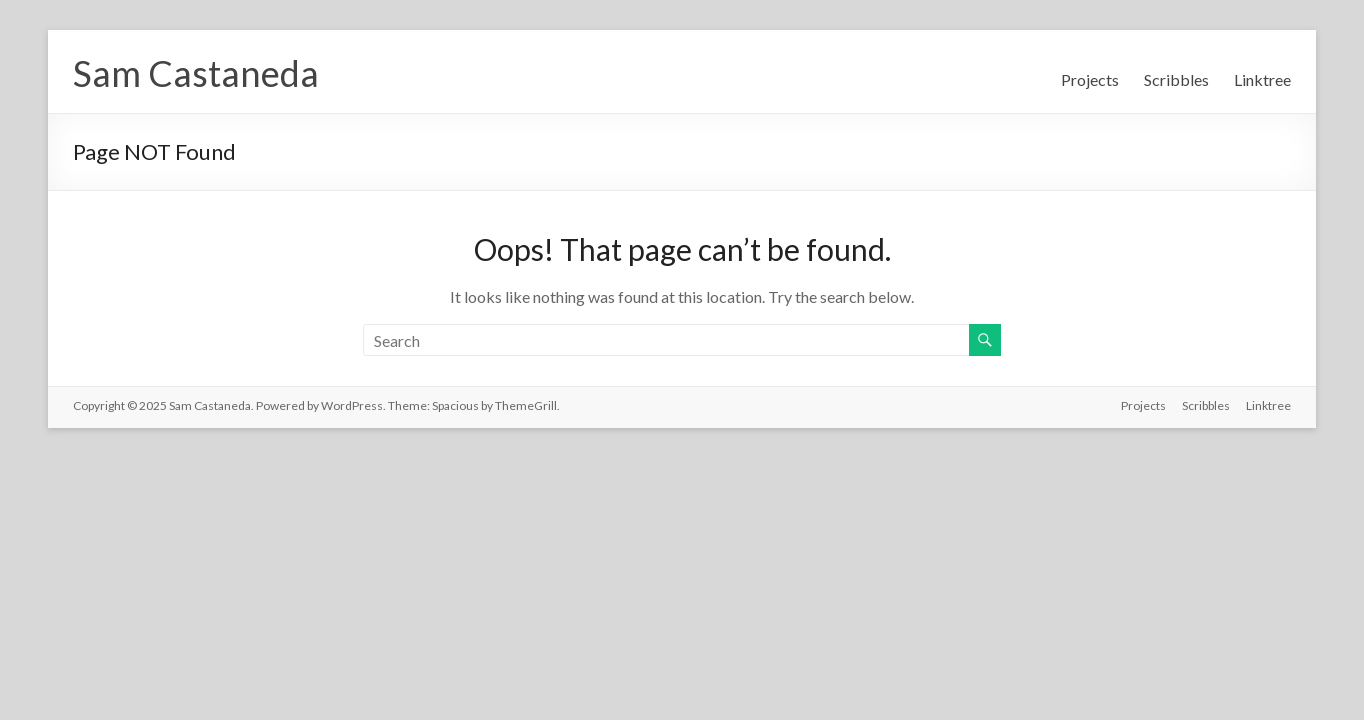 This screenshot has height=720, width=1364. I want to click on Linktree, so click(1262, 79).